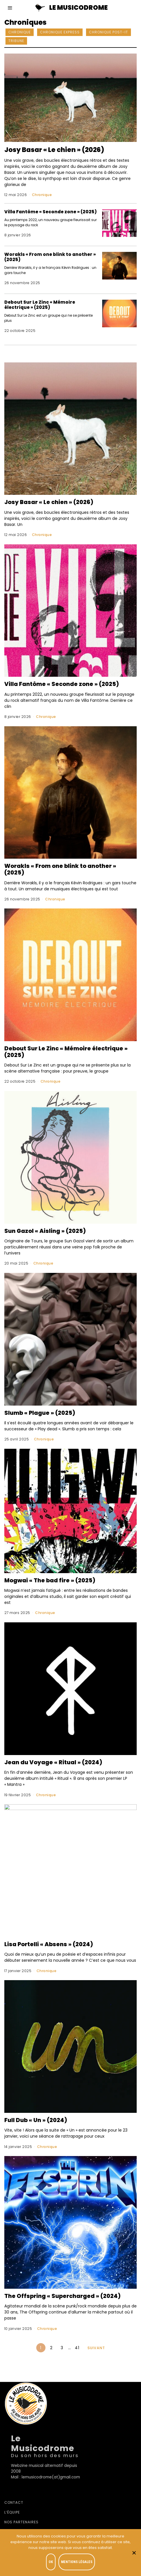  I want to click on Nos partenaires, so click(21, 2522).